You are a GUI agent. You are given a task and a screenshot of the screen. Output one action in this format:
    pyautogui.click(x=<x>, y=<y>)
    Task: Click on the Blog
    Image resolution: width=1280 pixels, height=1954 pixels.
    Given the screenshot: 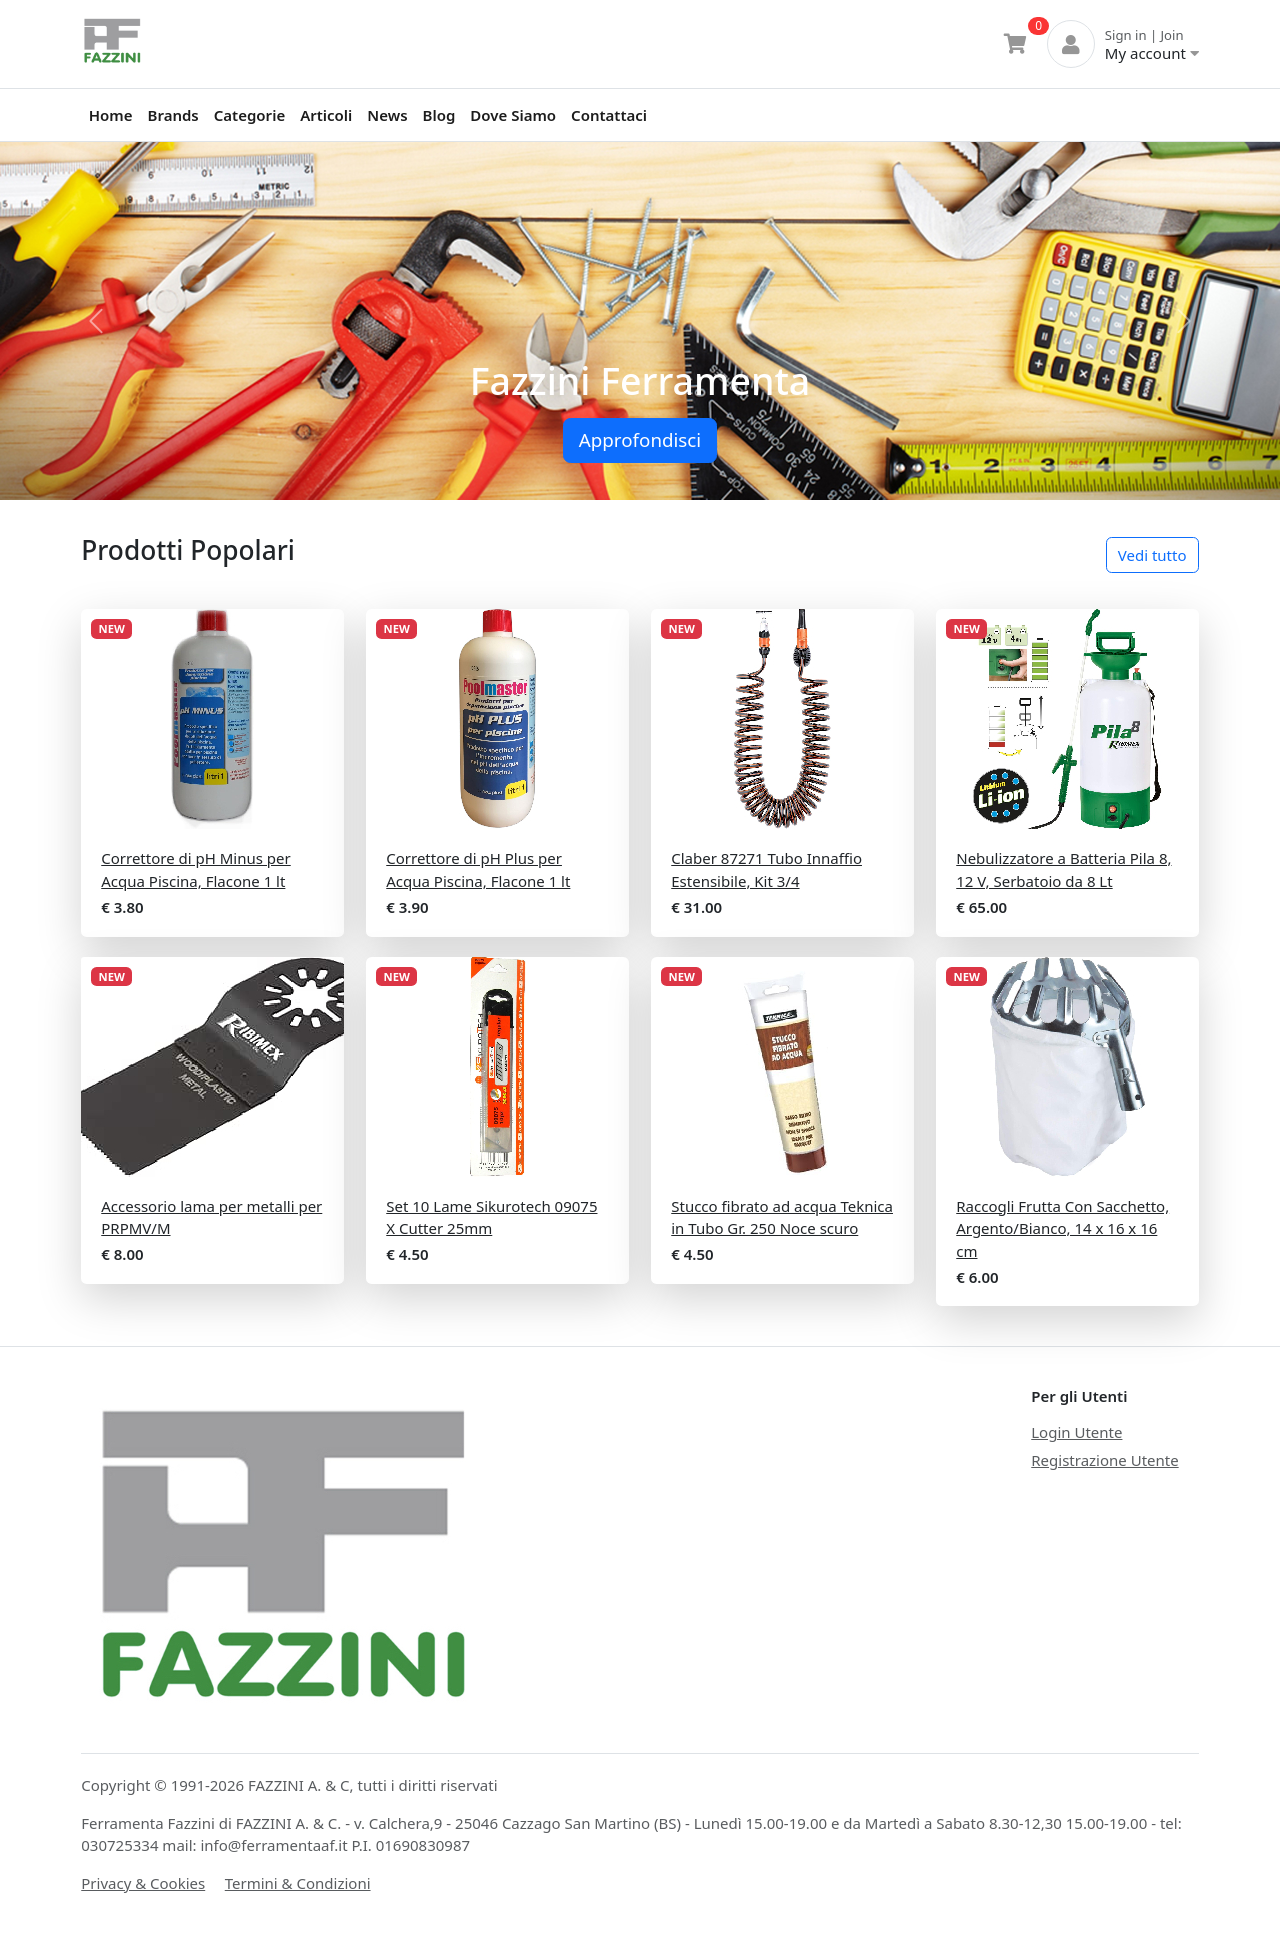 What is the action you would take?
    pyautogui.click(x=439, y=115)
    